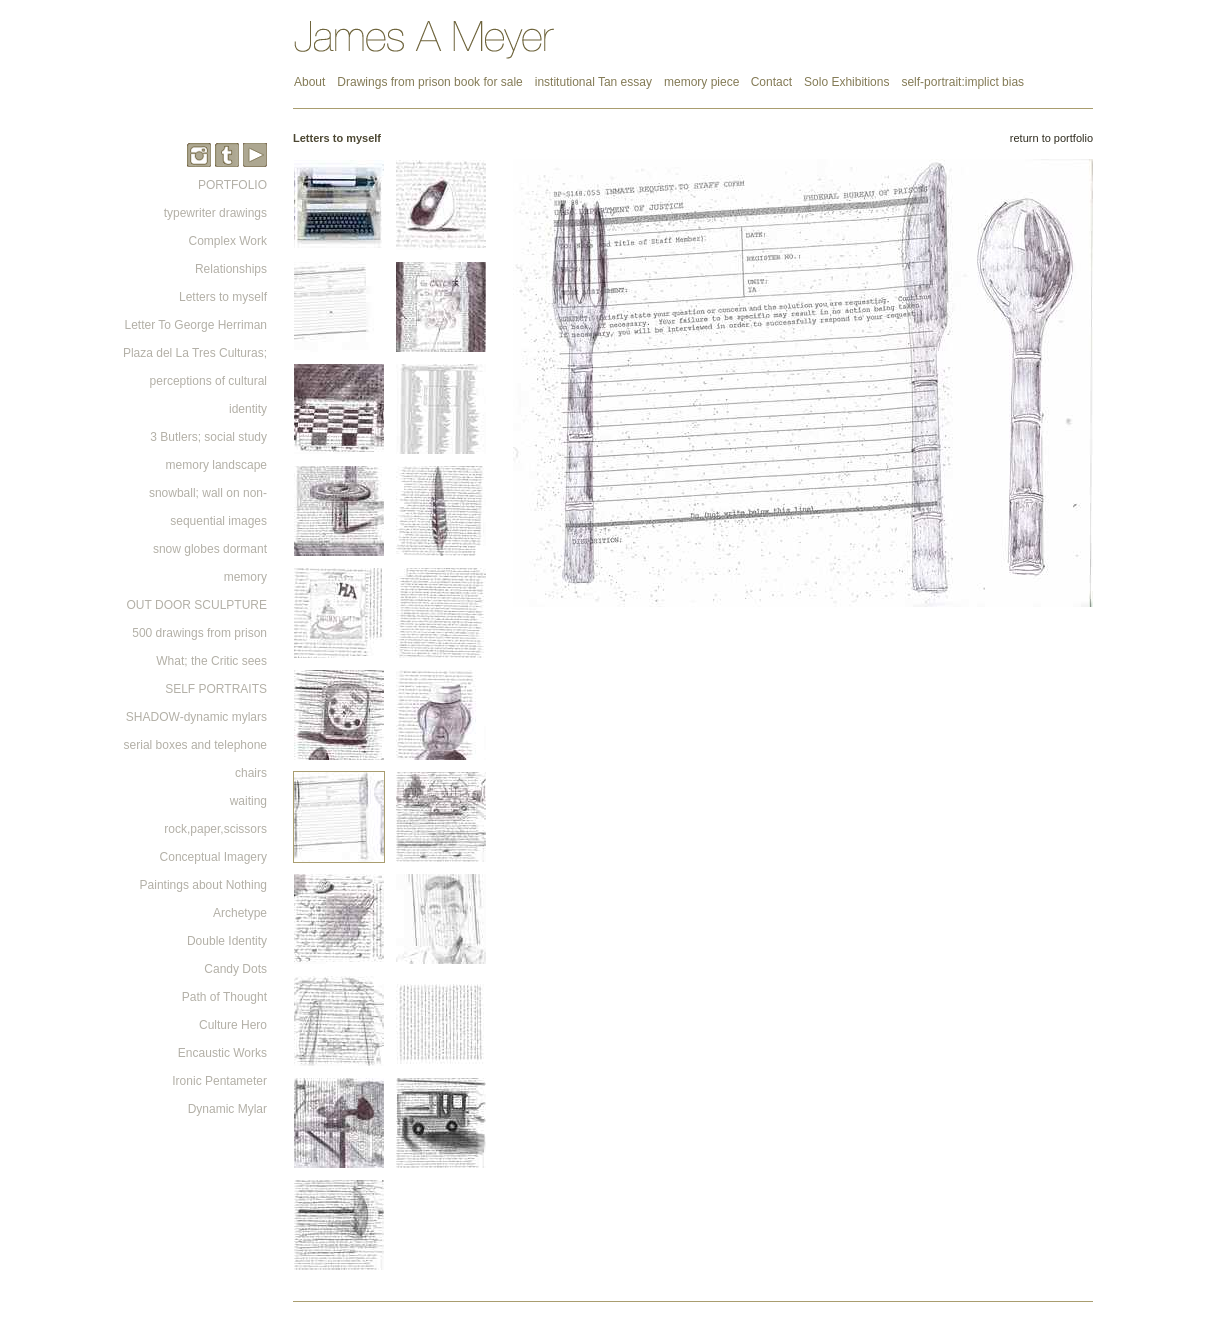  I want to click on Letters to myself, so click(223, 297).